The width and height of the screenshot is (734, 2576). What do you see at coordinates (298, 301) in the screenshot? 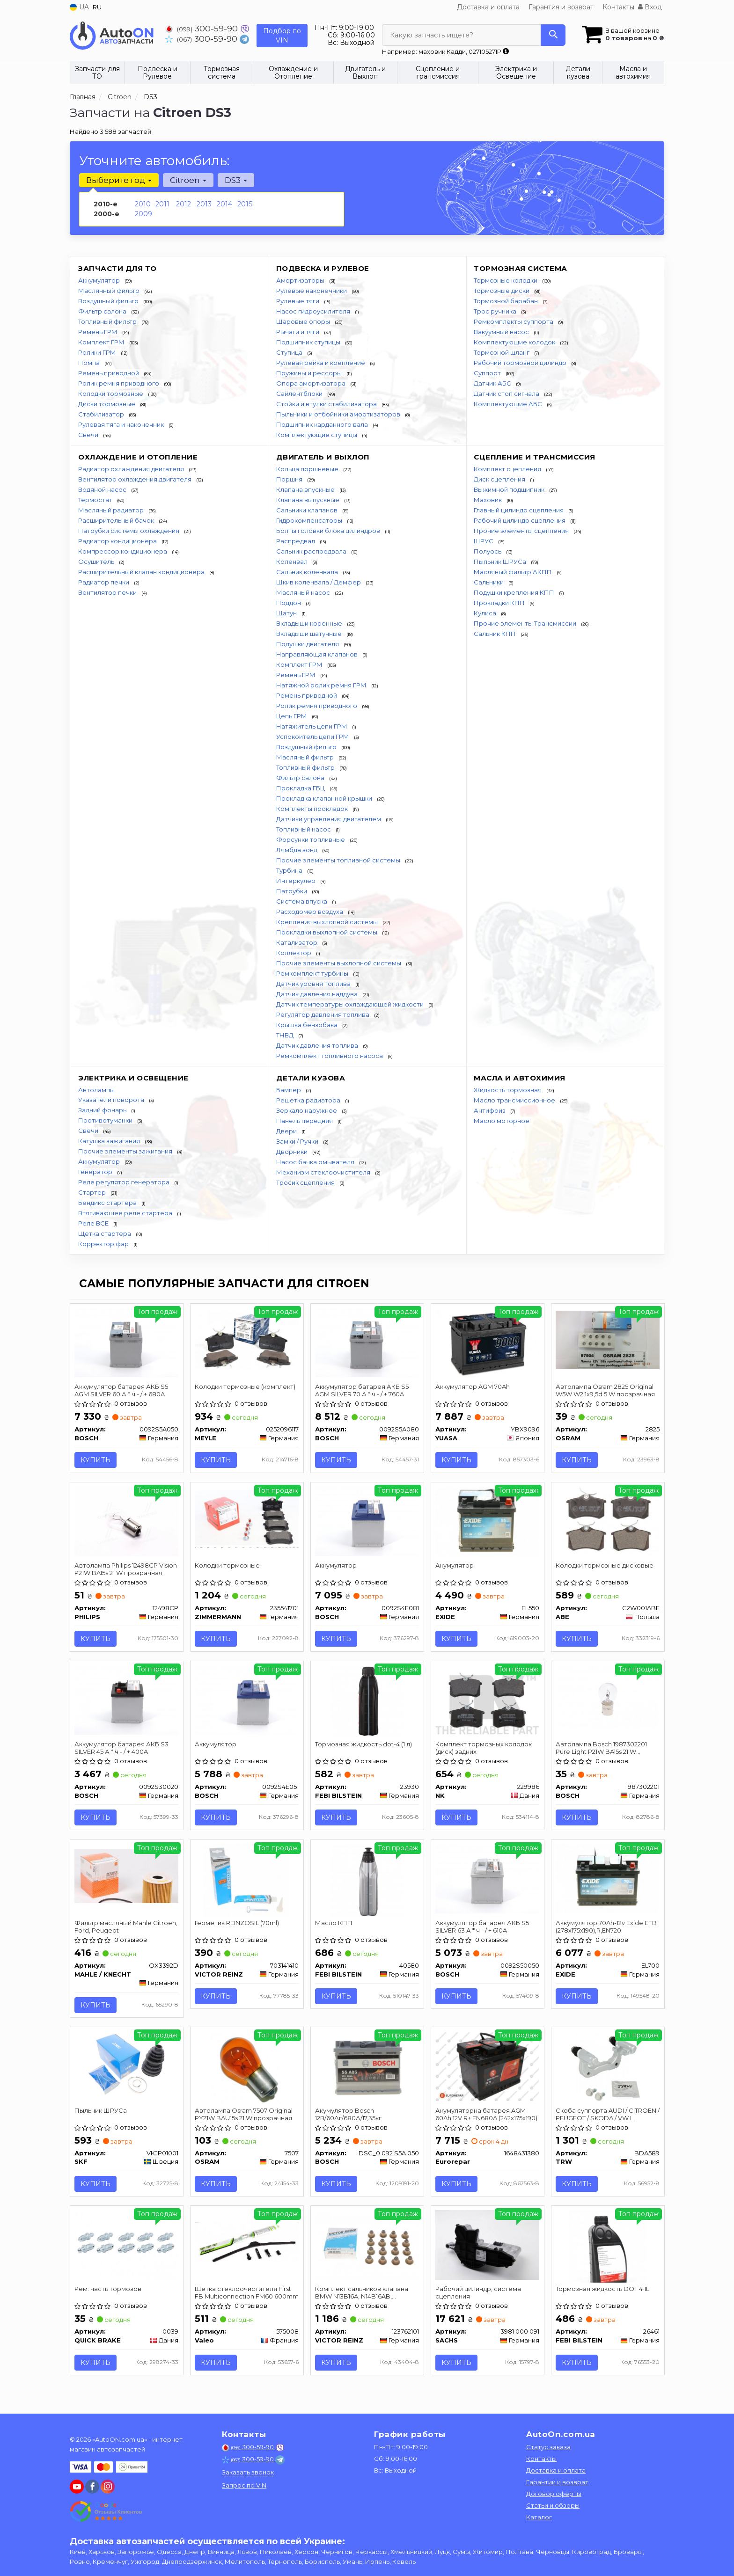
I see `Рулевые тяги` at bounding box center [298, 301].